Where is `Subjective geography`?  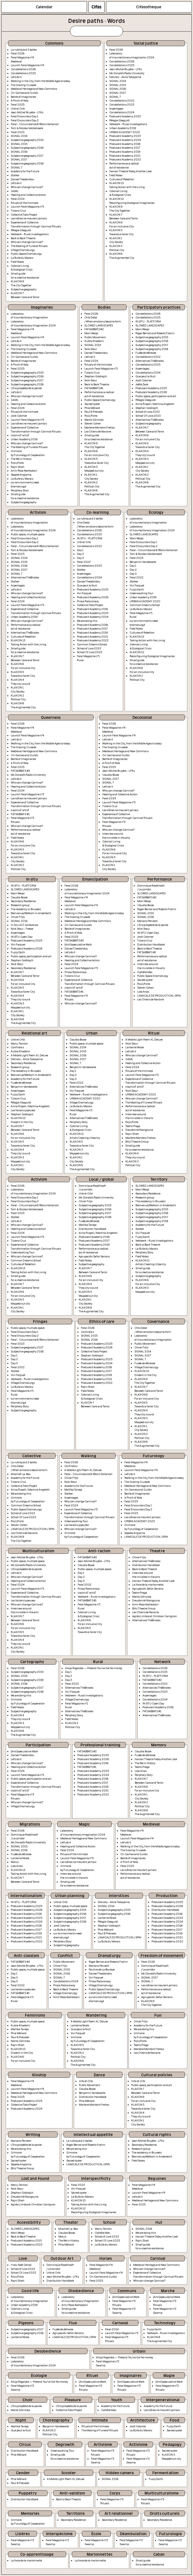 Subjective geography is located at coordinates (23, 289).